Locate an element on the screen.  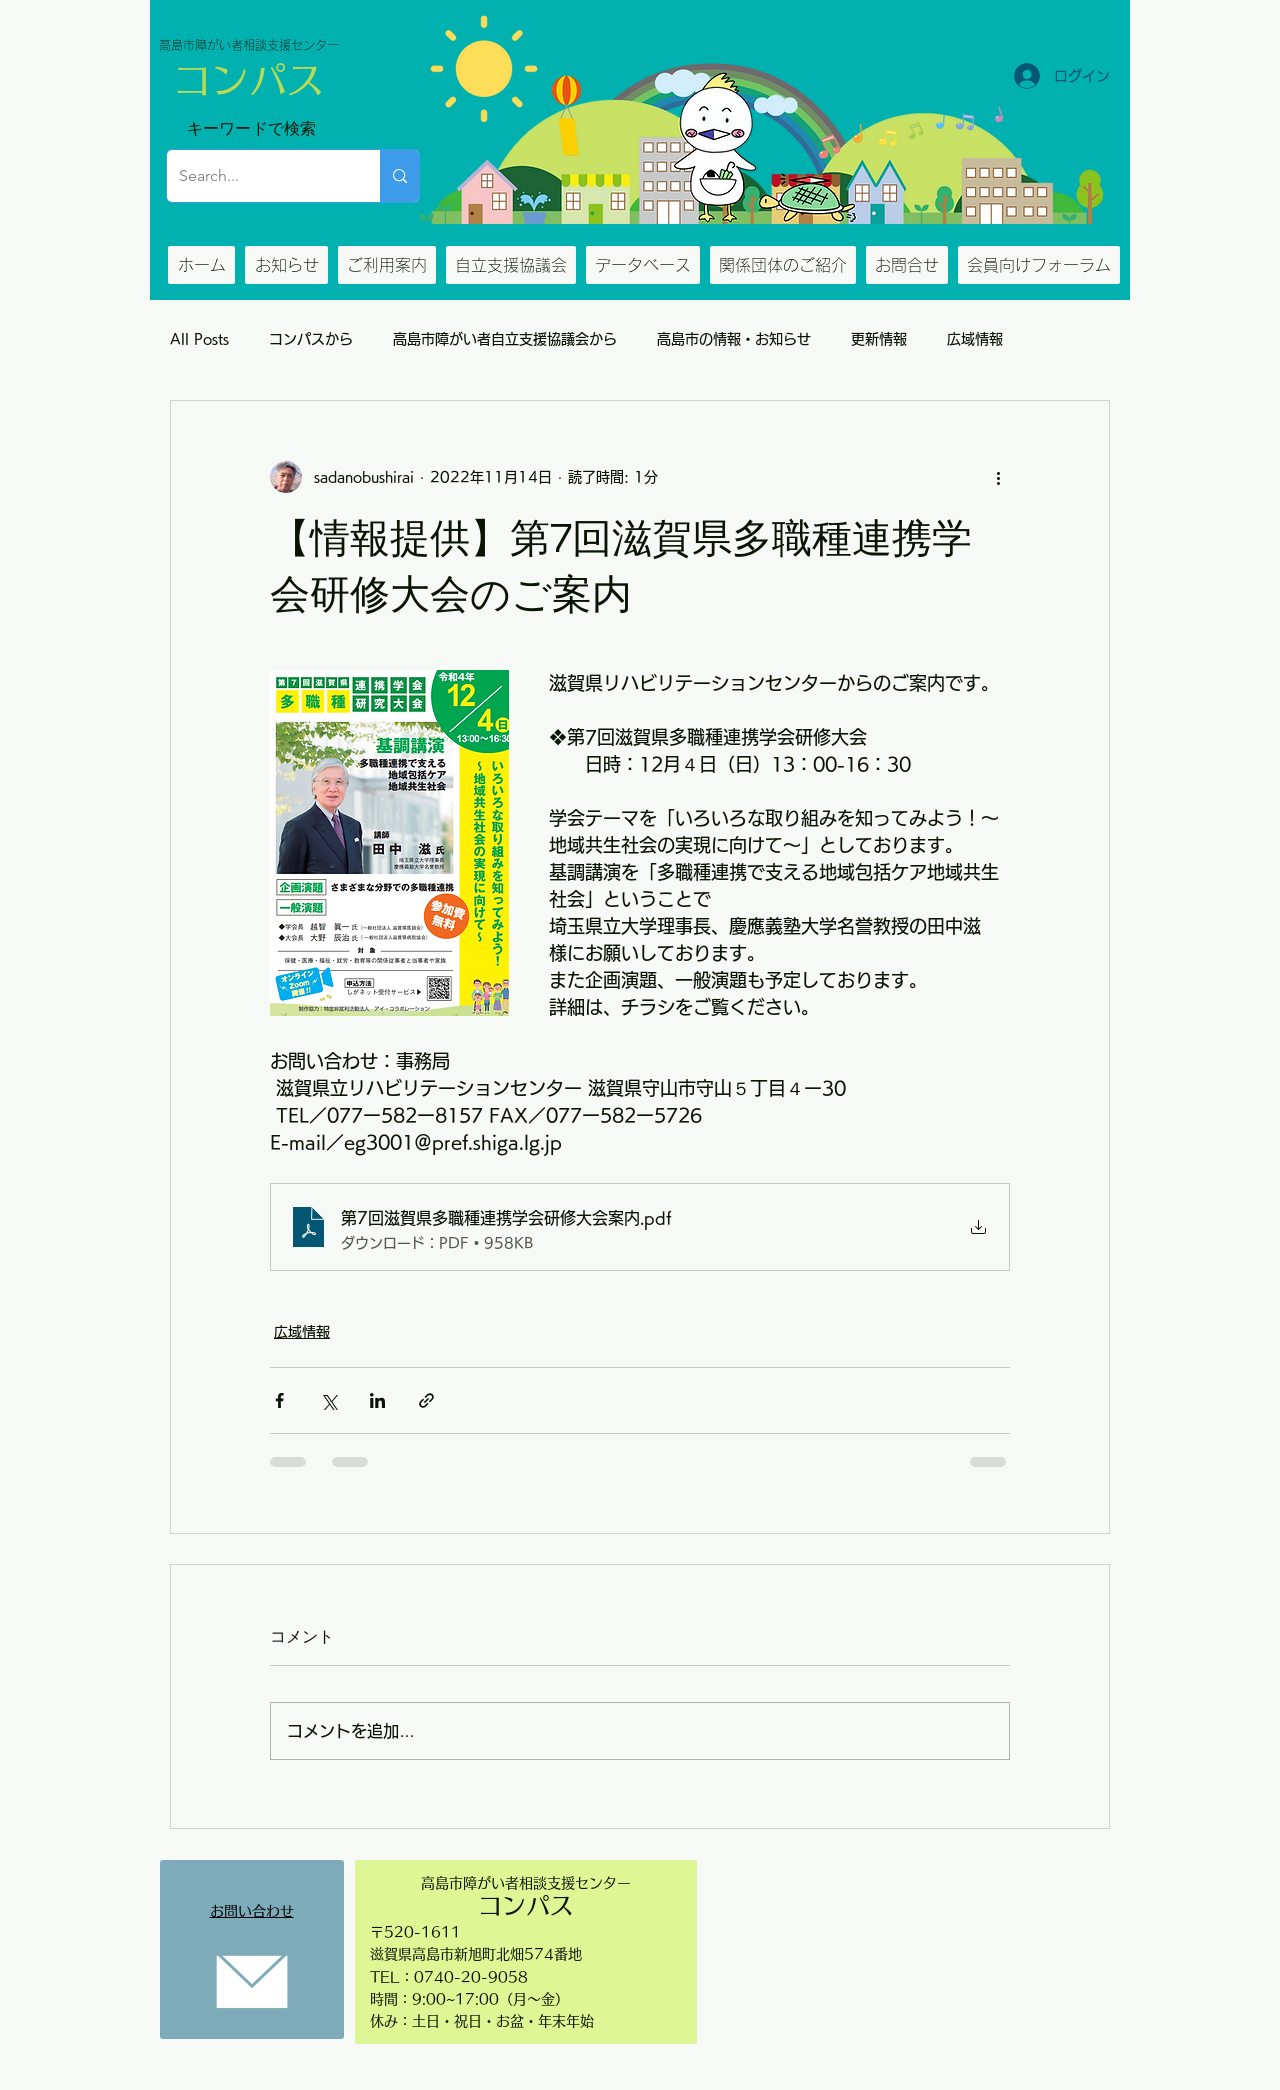
[X（Twitter）でシェア] is located at coordinates (328, 1400).